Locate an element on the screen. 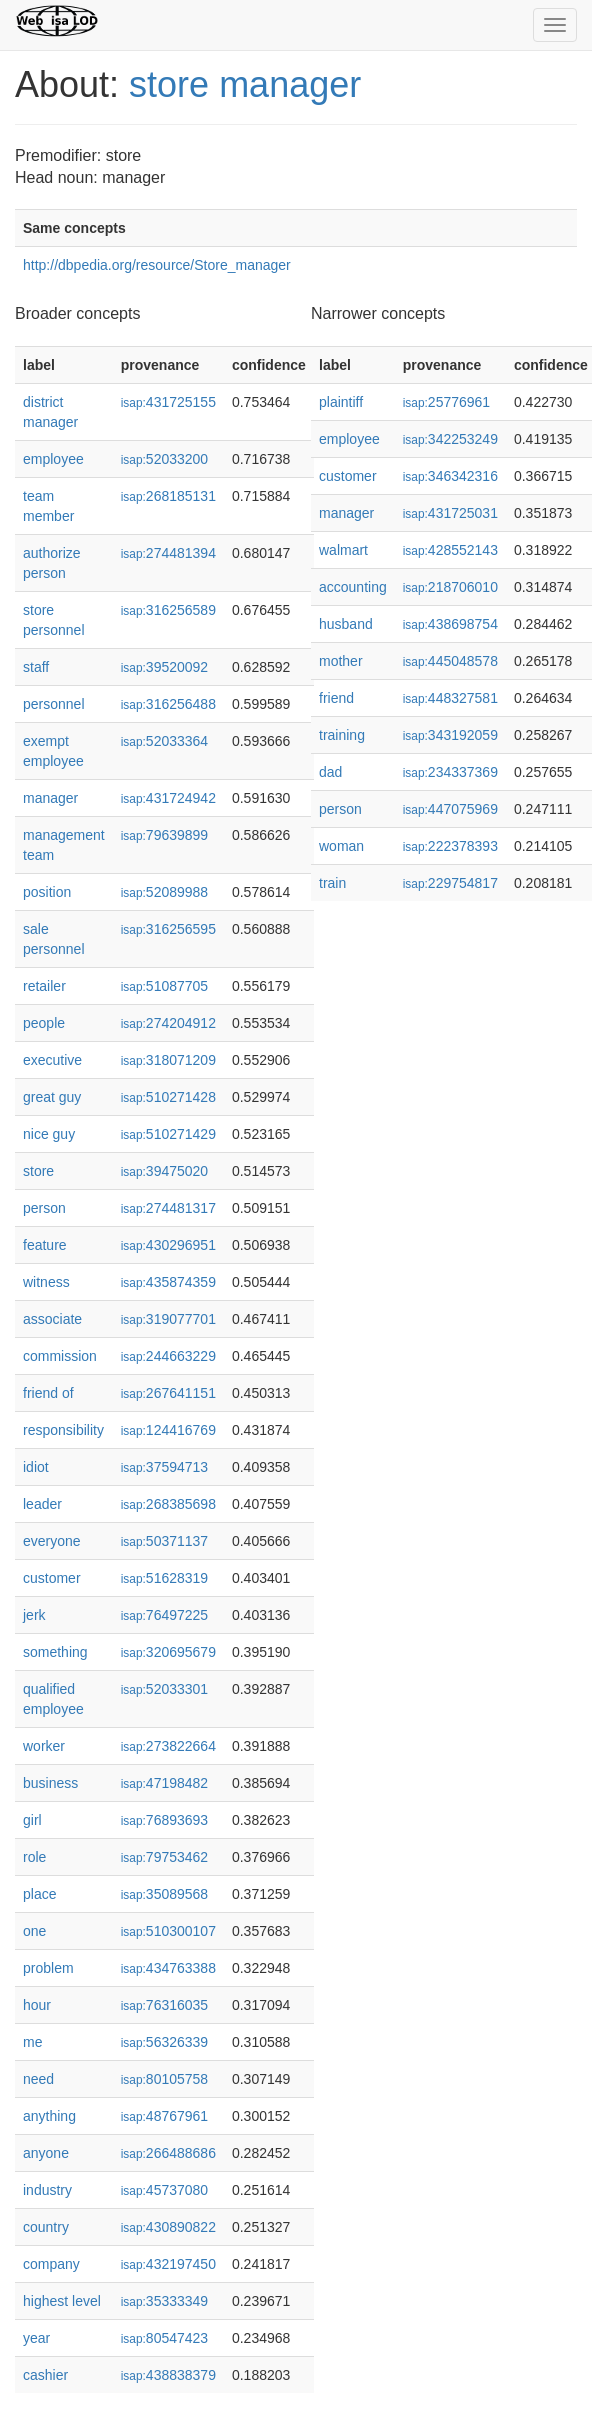  343192059 is located at coordinates (450, 735).